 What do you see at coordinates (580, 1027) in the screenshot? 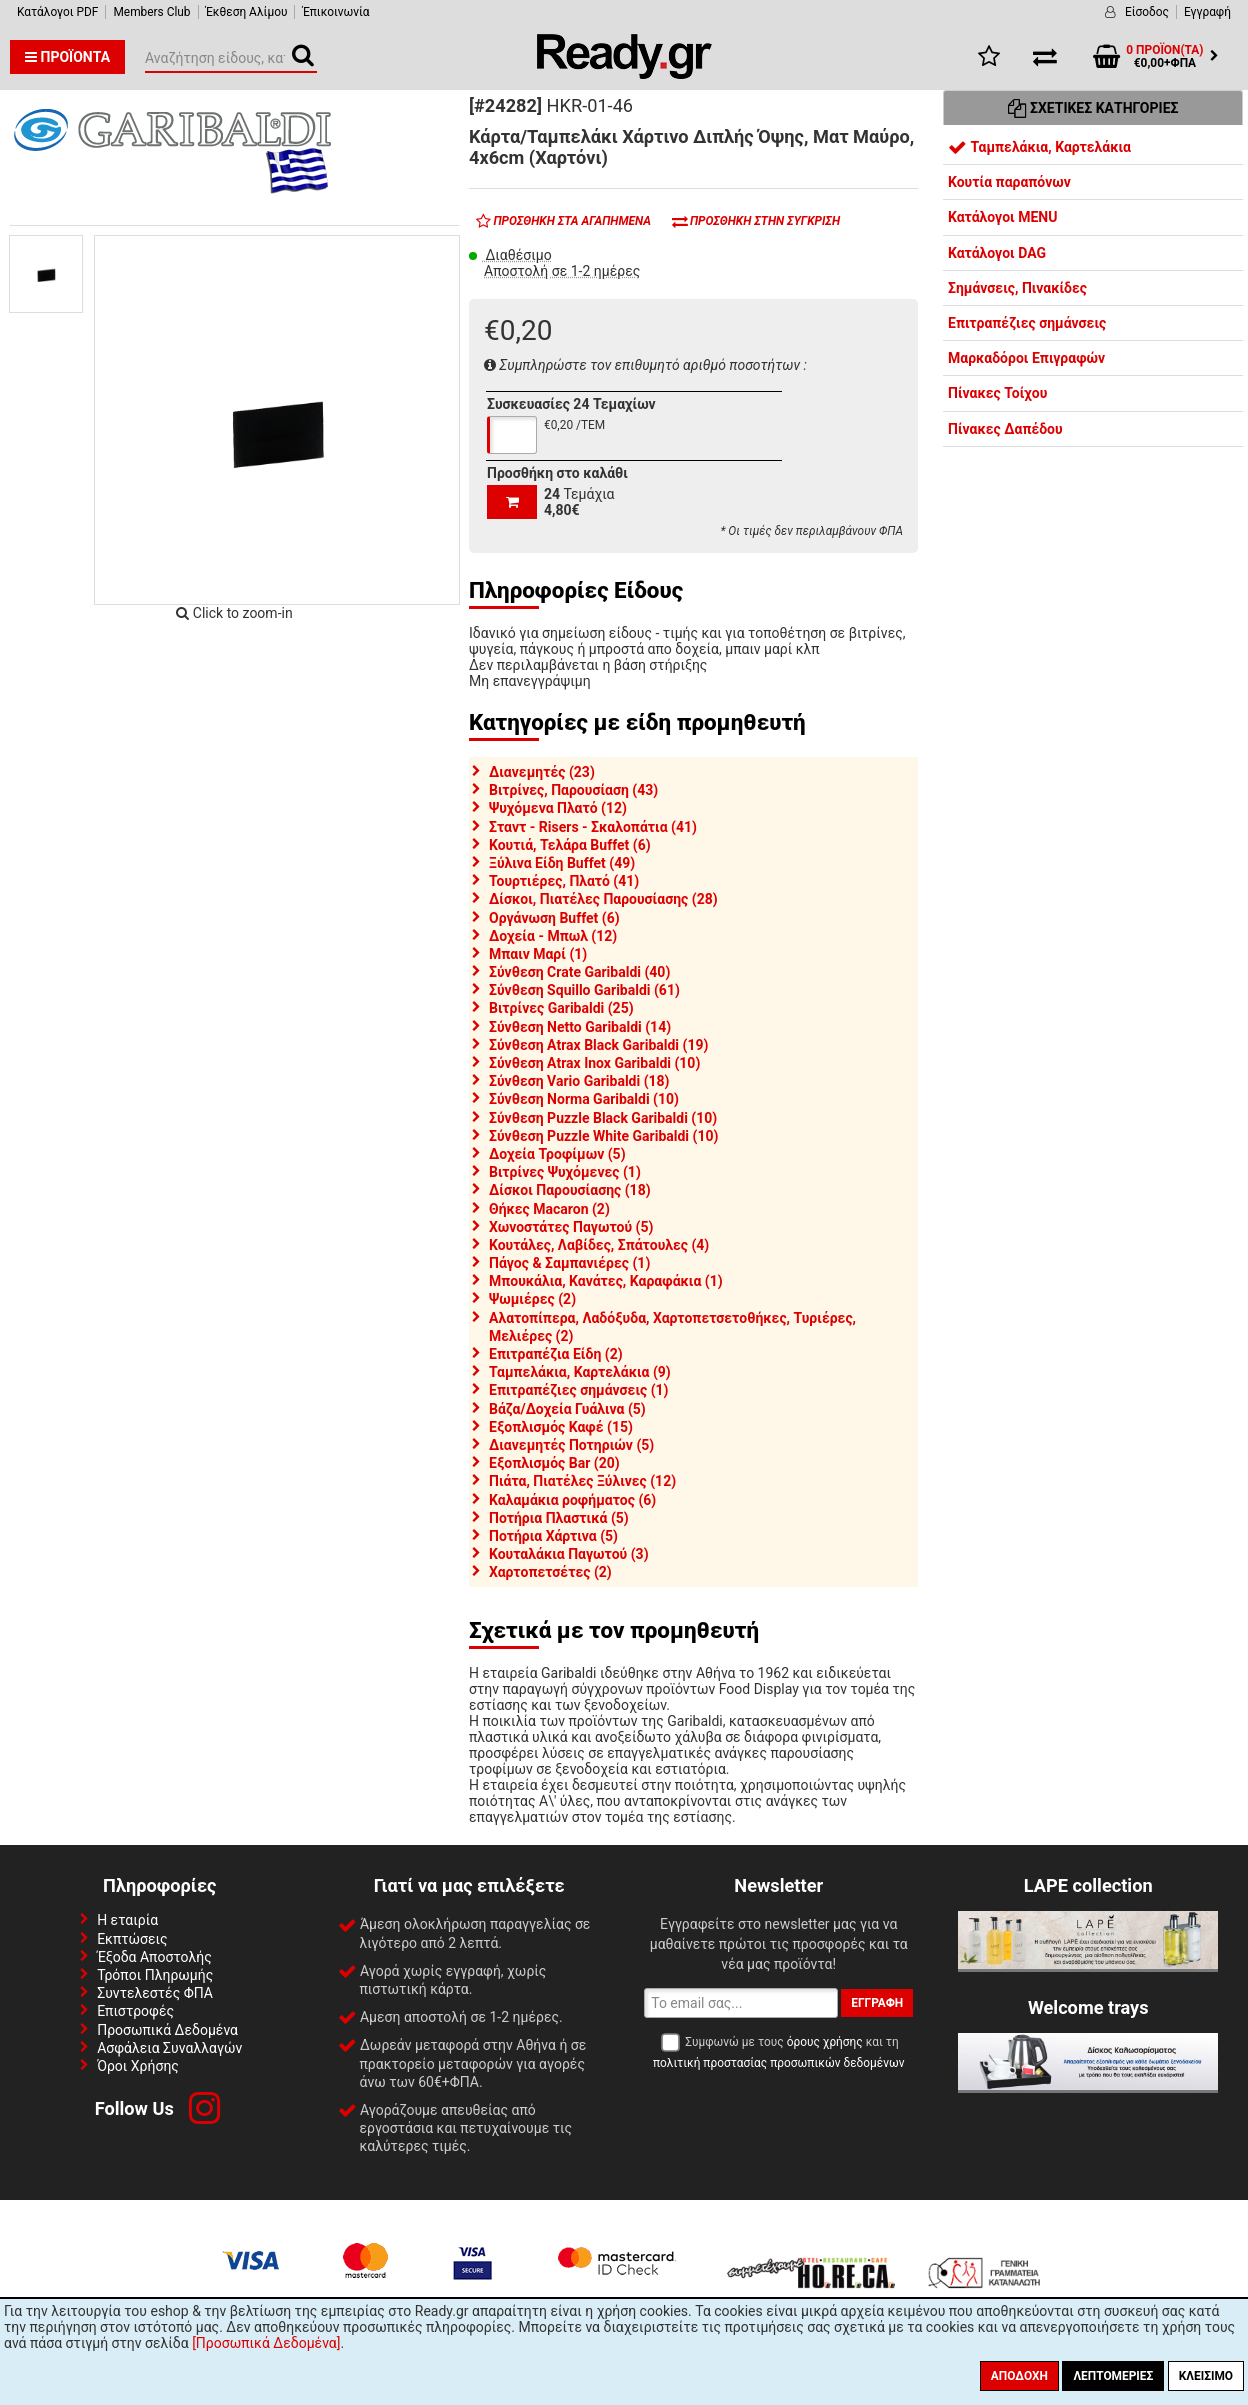
I see `Σύνθεση Netto Garibaldi (14)` at bounding box center [580, 1027].